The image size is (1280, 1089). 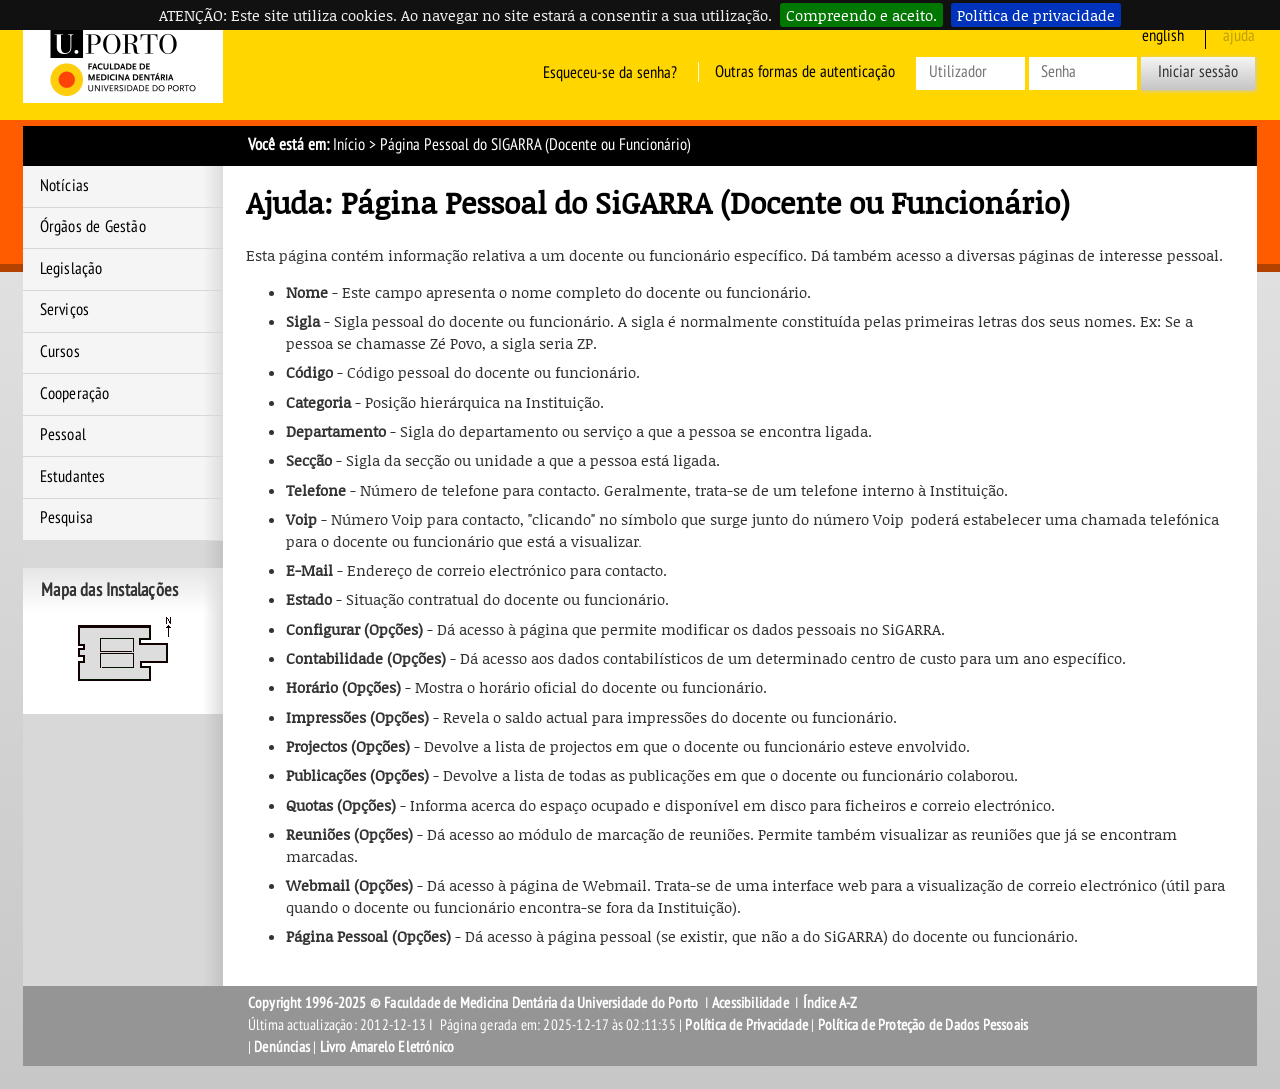 What do you see at coordinates (746, 1025) in the screenshot?
I see `Política de Privacidade` at bounding box center [746, 1025].